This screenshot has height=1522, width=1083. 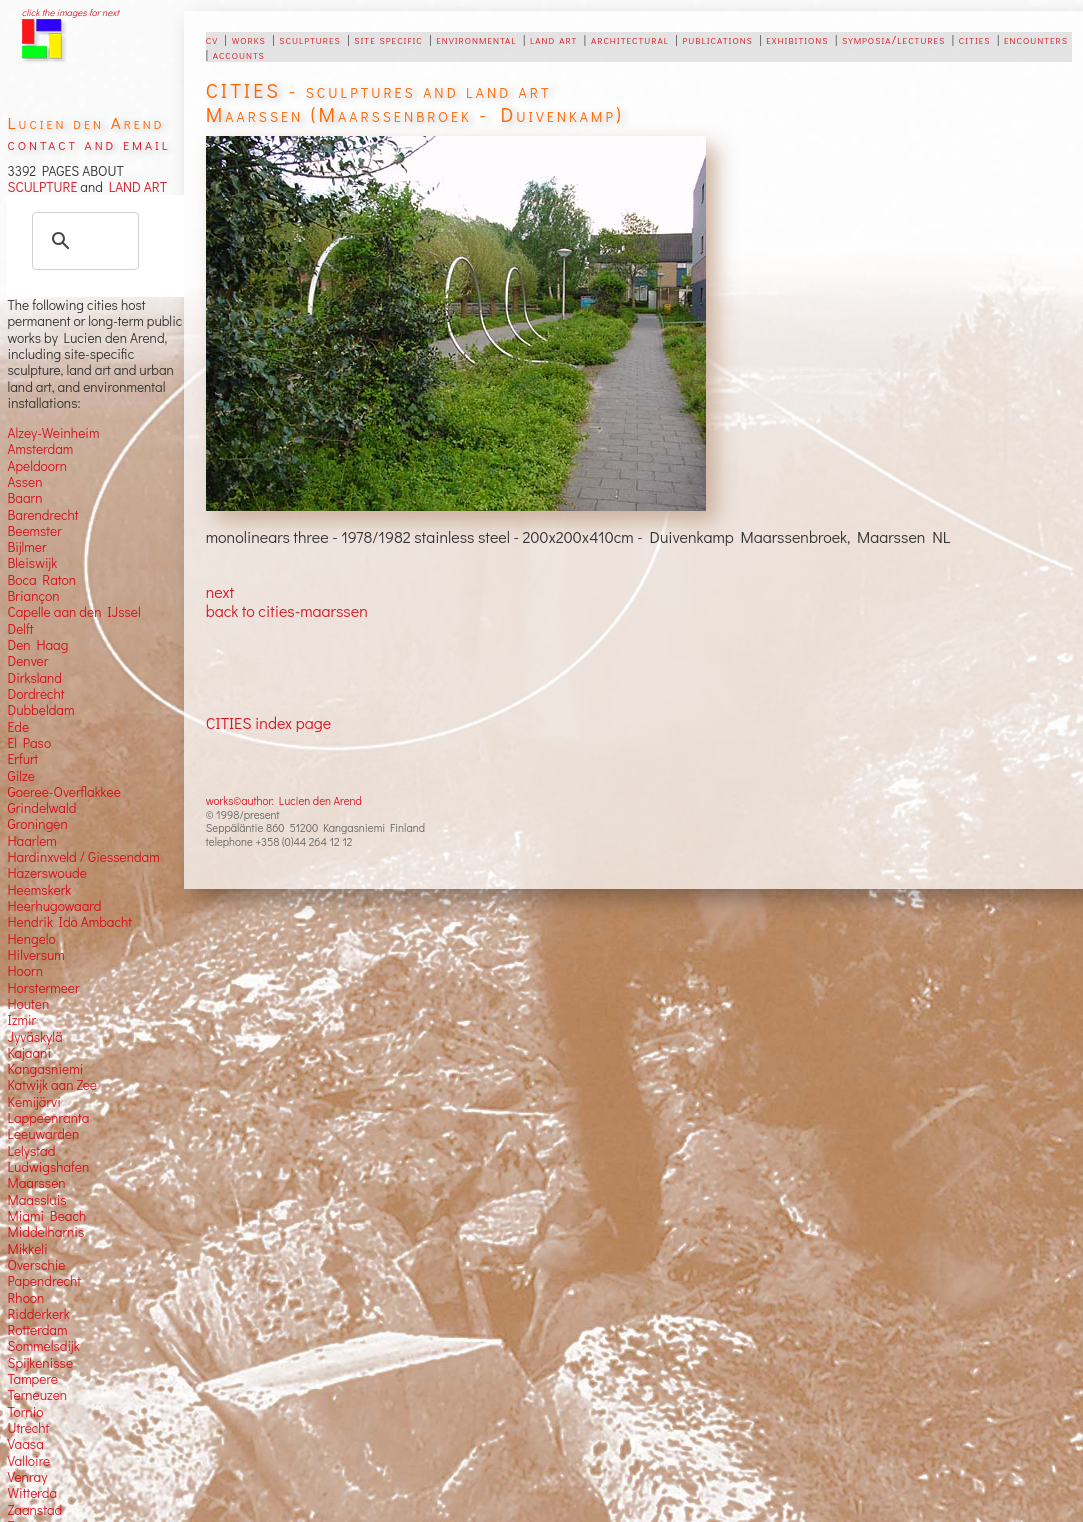 I want to click on Amsterdam, so click(x=40, y=449).